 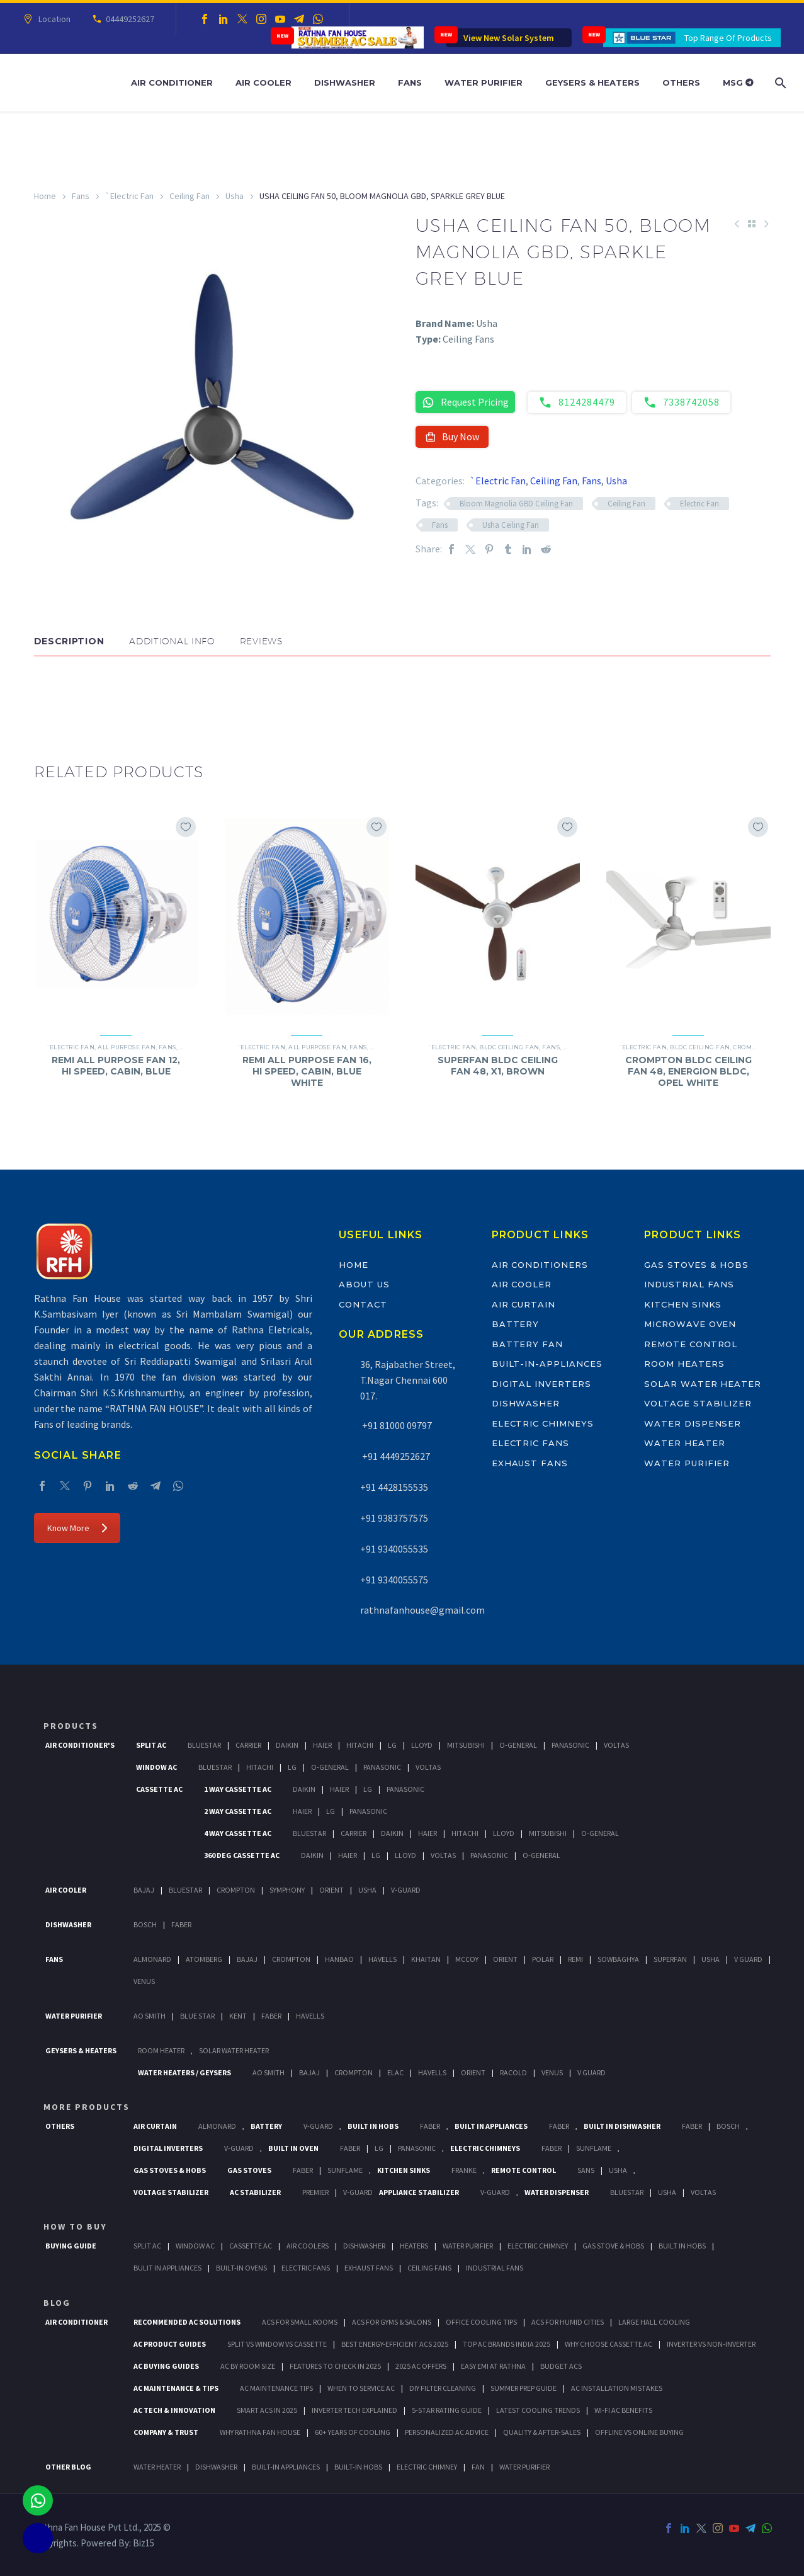 What do you see at coordinates (331, 1890) in the screenshot?
I see `Orient` at bounding box center [331, 1890].